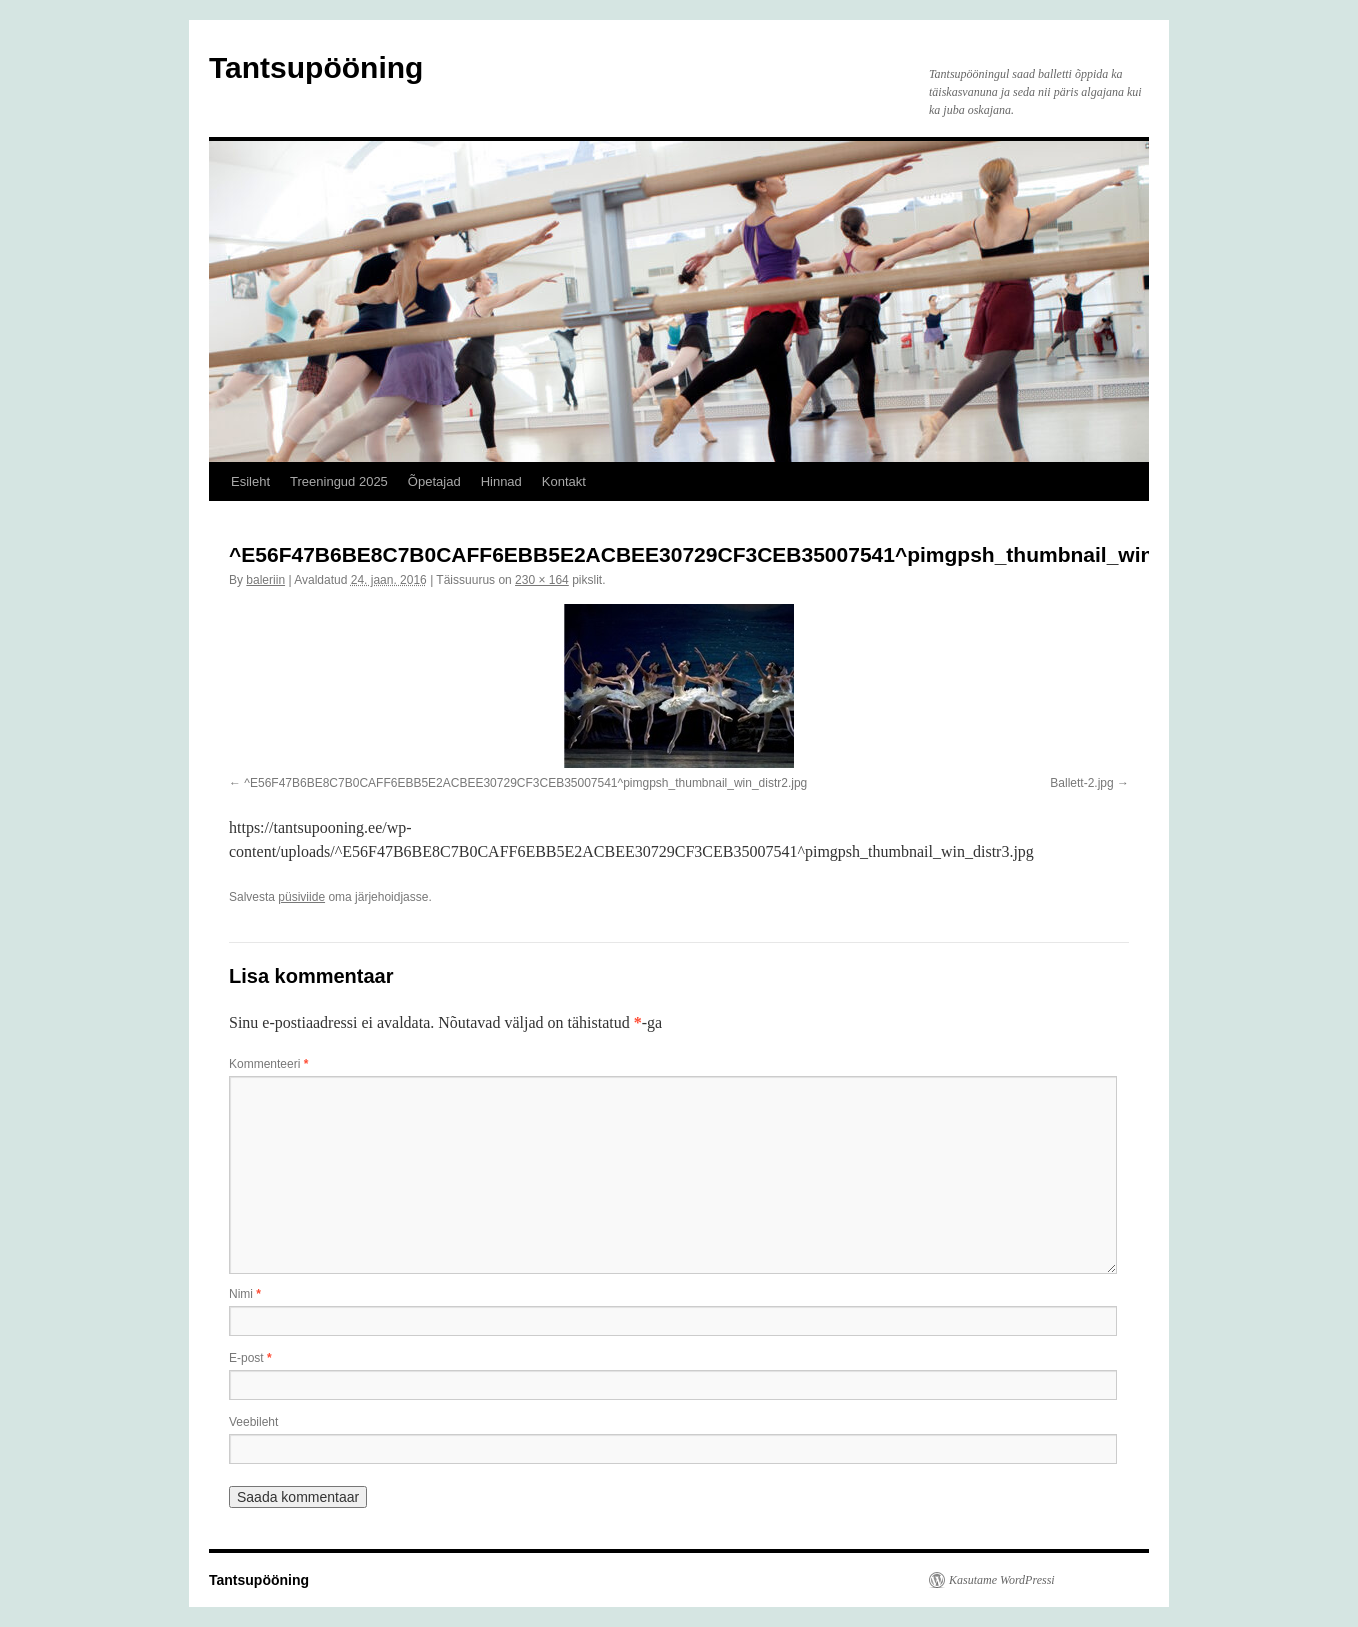  What do you see at coordinates (250, 1358) in the screenshot?
I see `E-post` at bounding box center [250, 1358].